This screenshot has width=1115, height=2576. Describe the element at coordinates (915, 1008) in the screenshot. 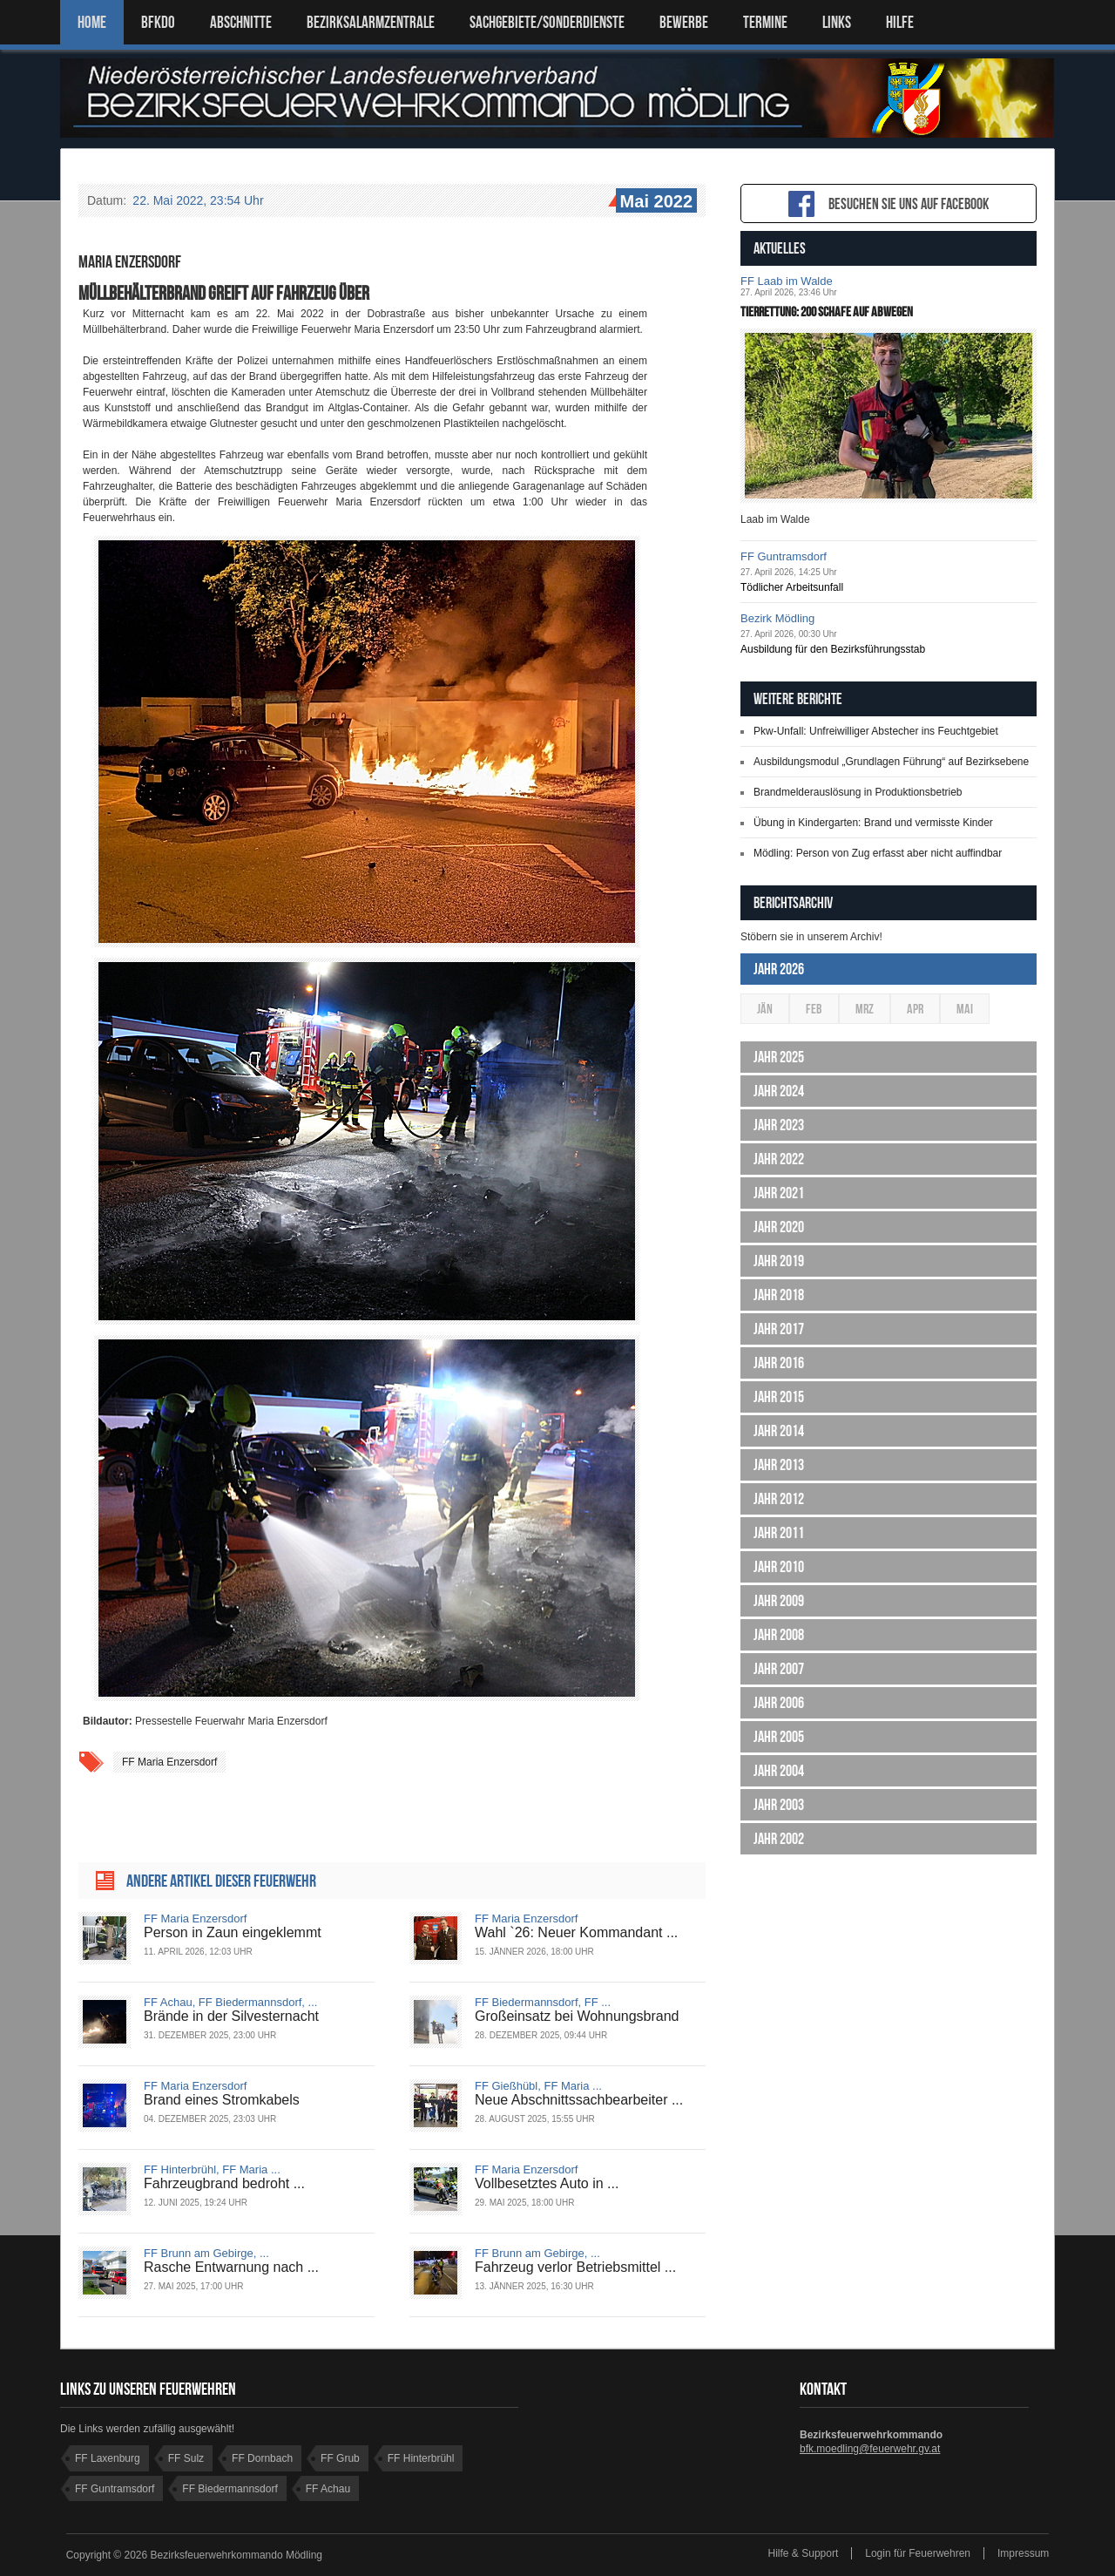

I see `Apr` at that location.